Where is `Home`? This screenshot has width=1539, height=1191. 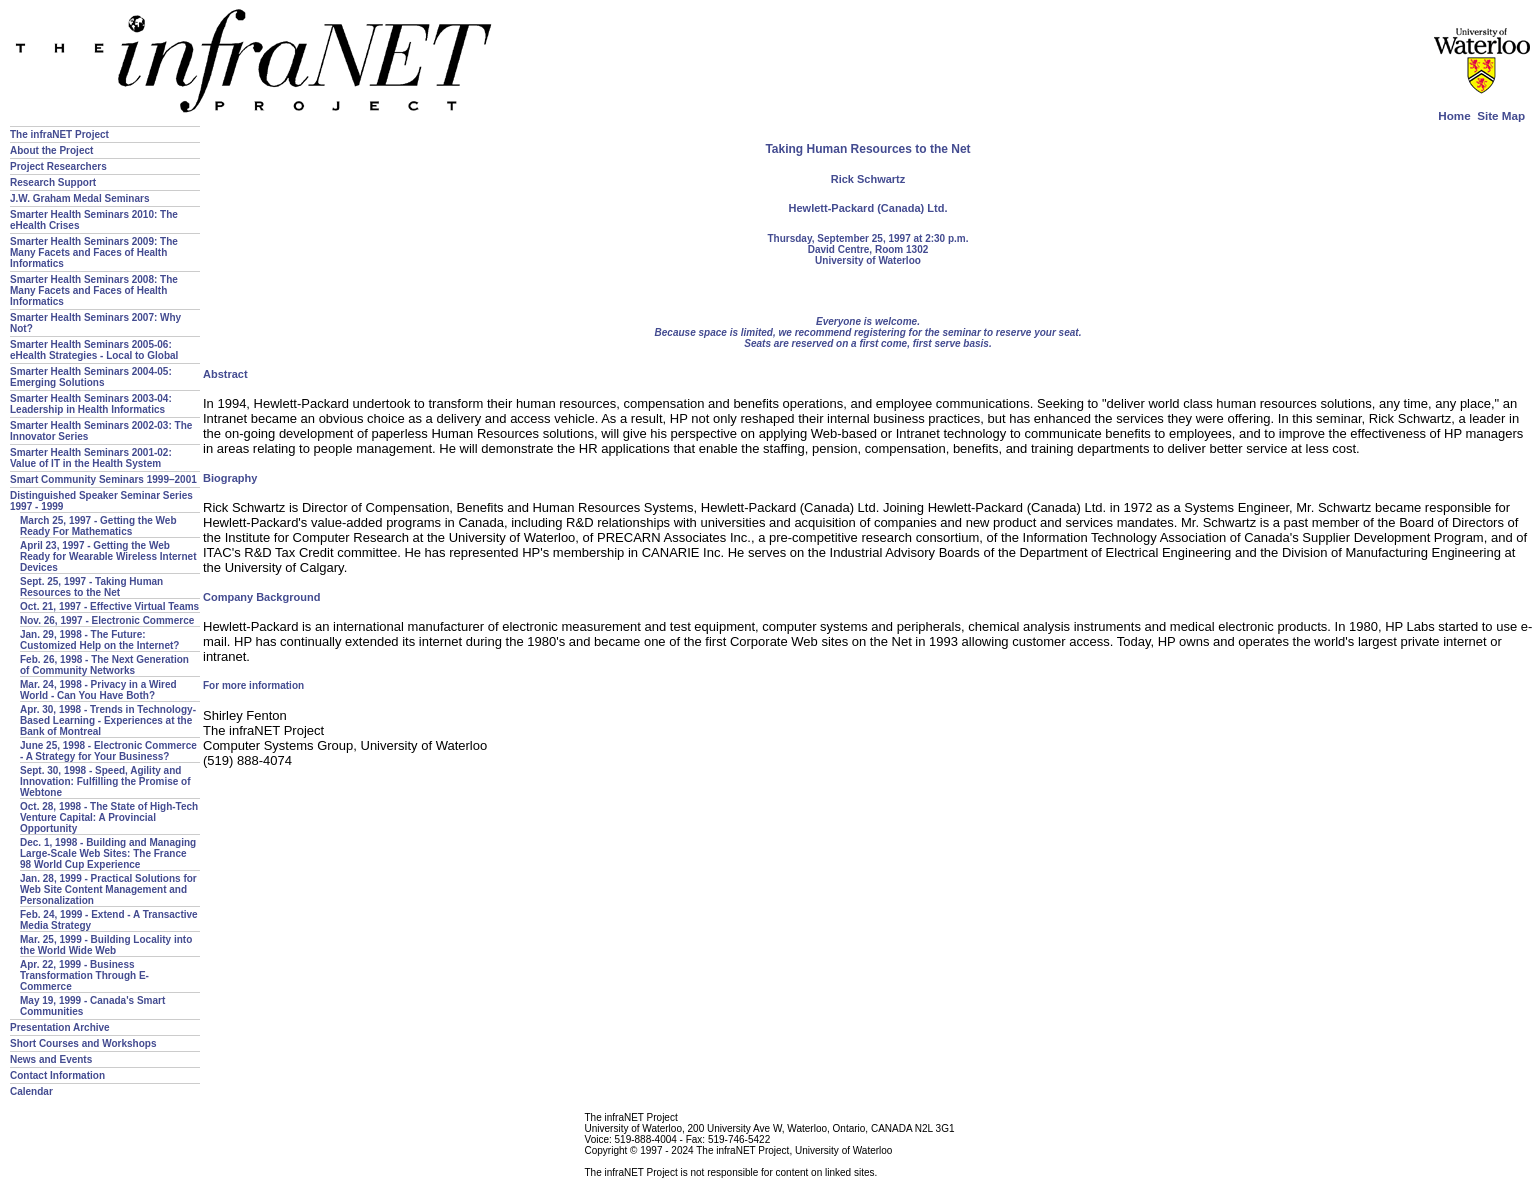 Home is located at coordinates (1454, 115).